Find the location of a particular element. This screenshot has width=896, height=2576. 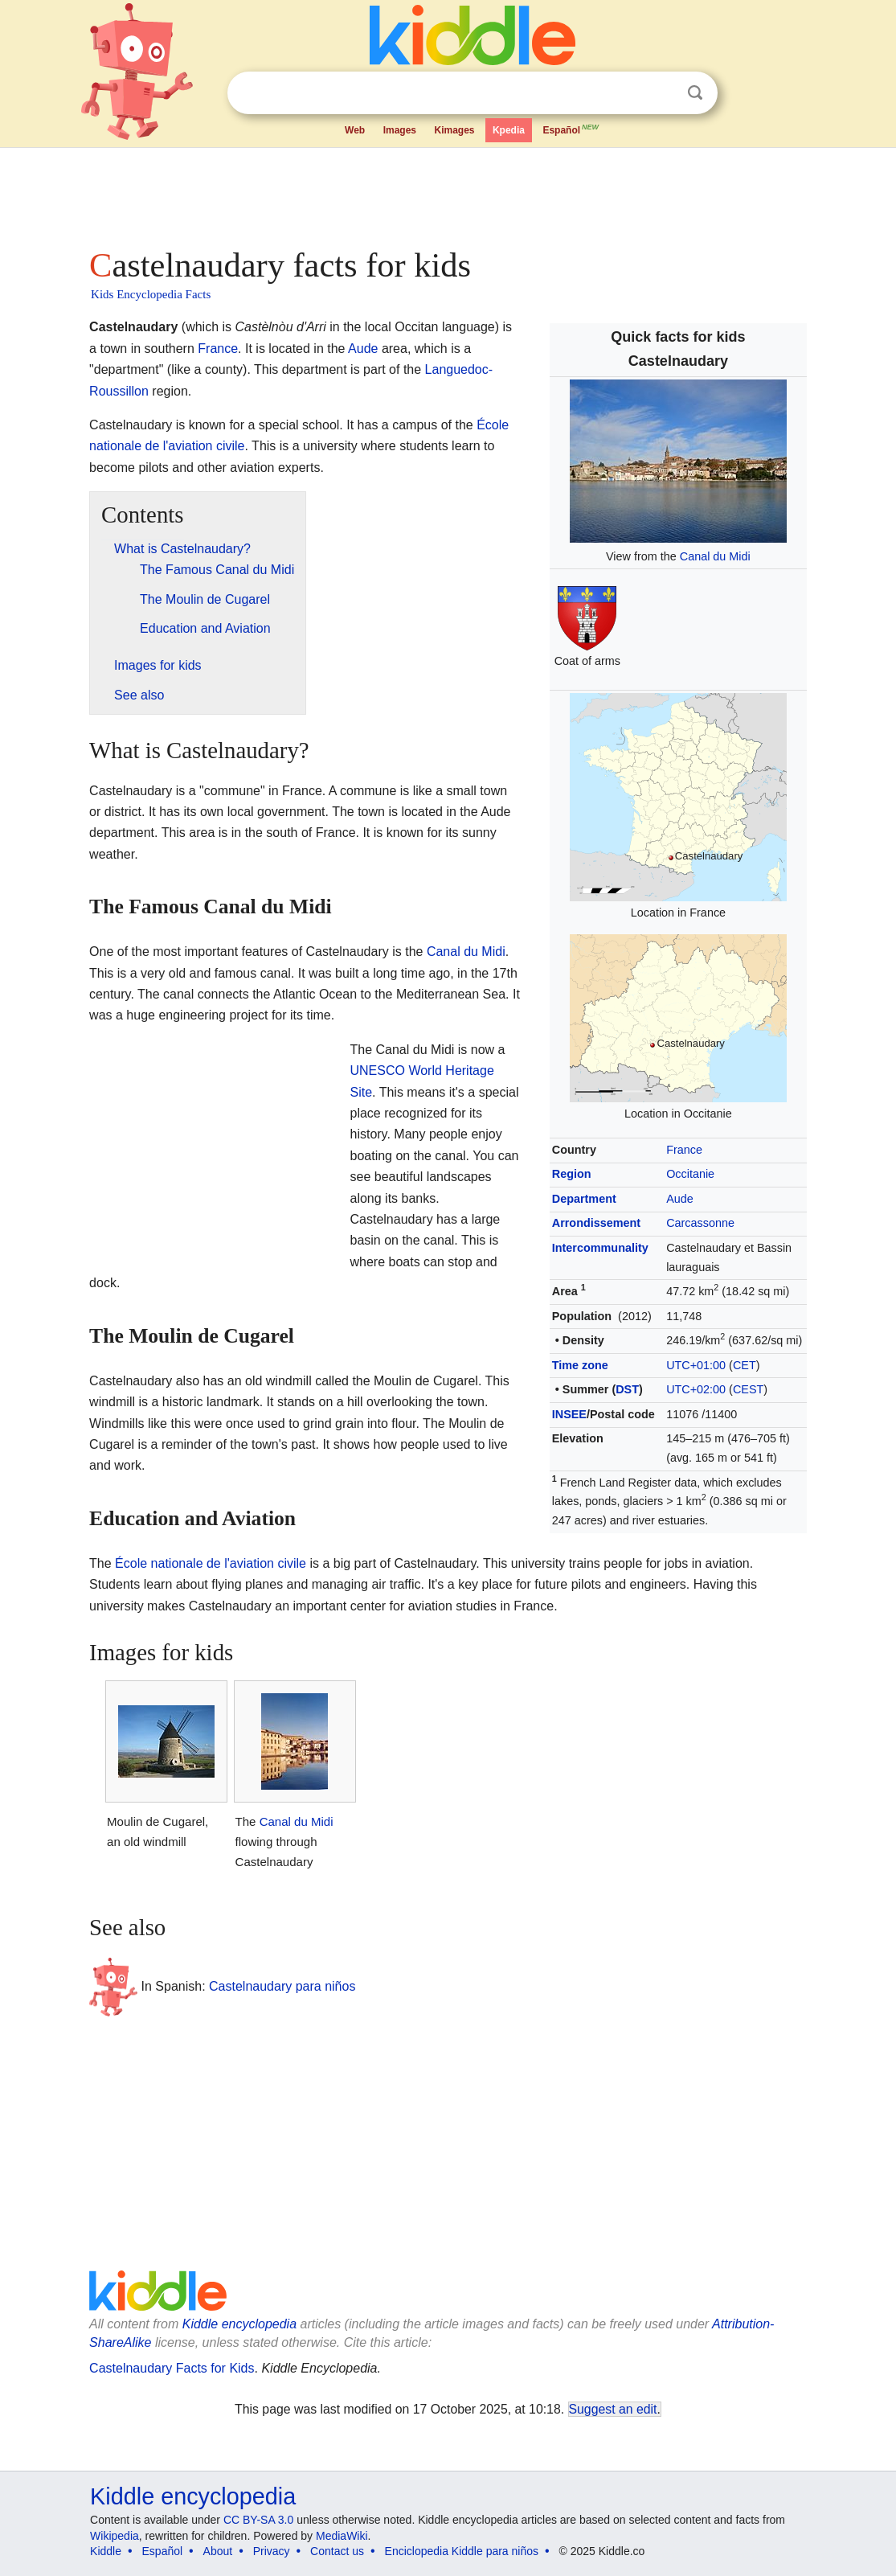

Intercommunality is located at coordinates (600, 1247).